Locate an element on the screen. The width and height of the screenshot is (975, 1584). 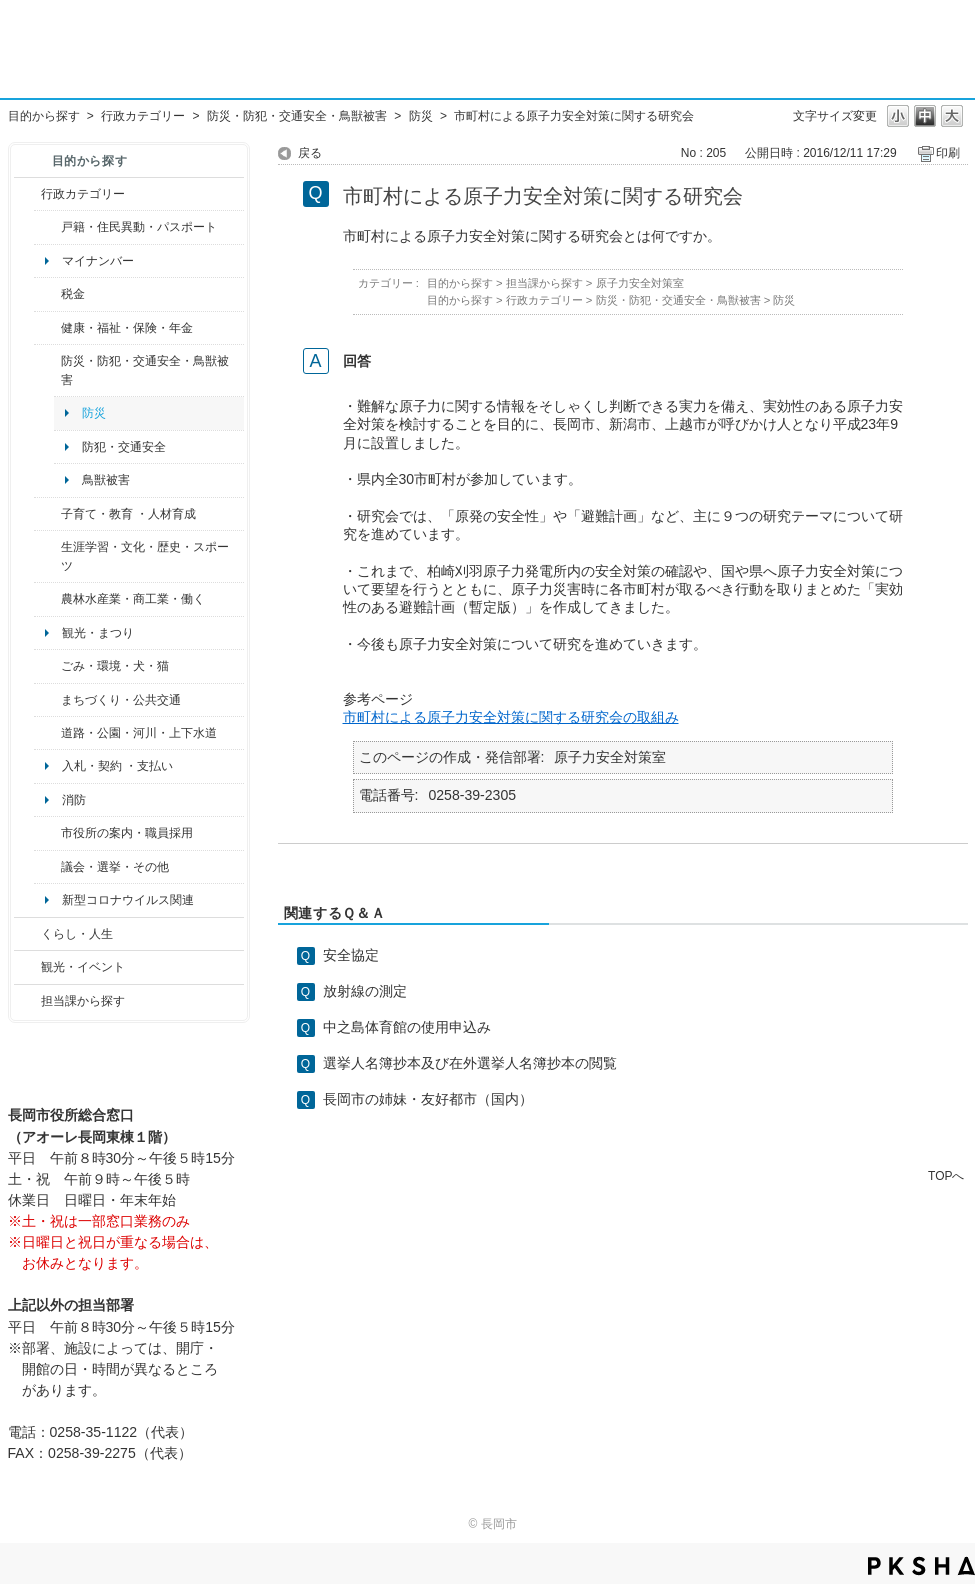
まちづくり・公共交通 is located at coordinates (121, 700).